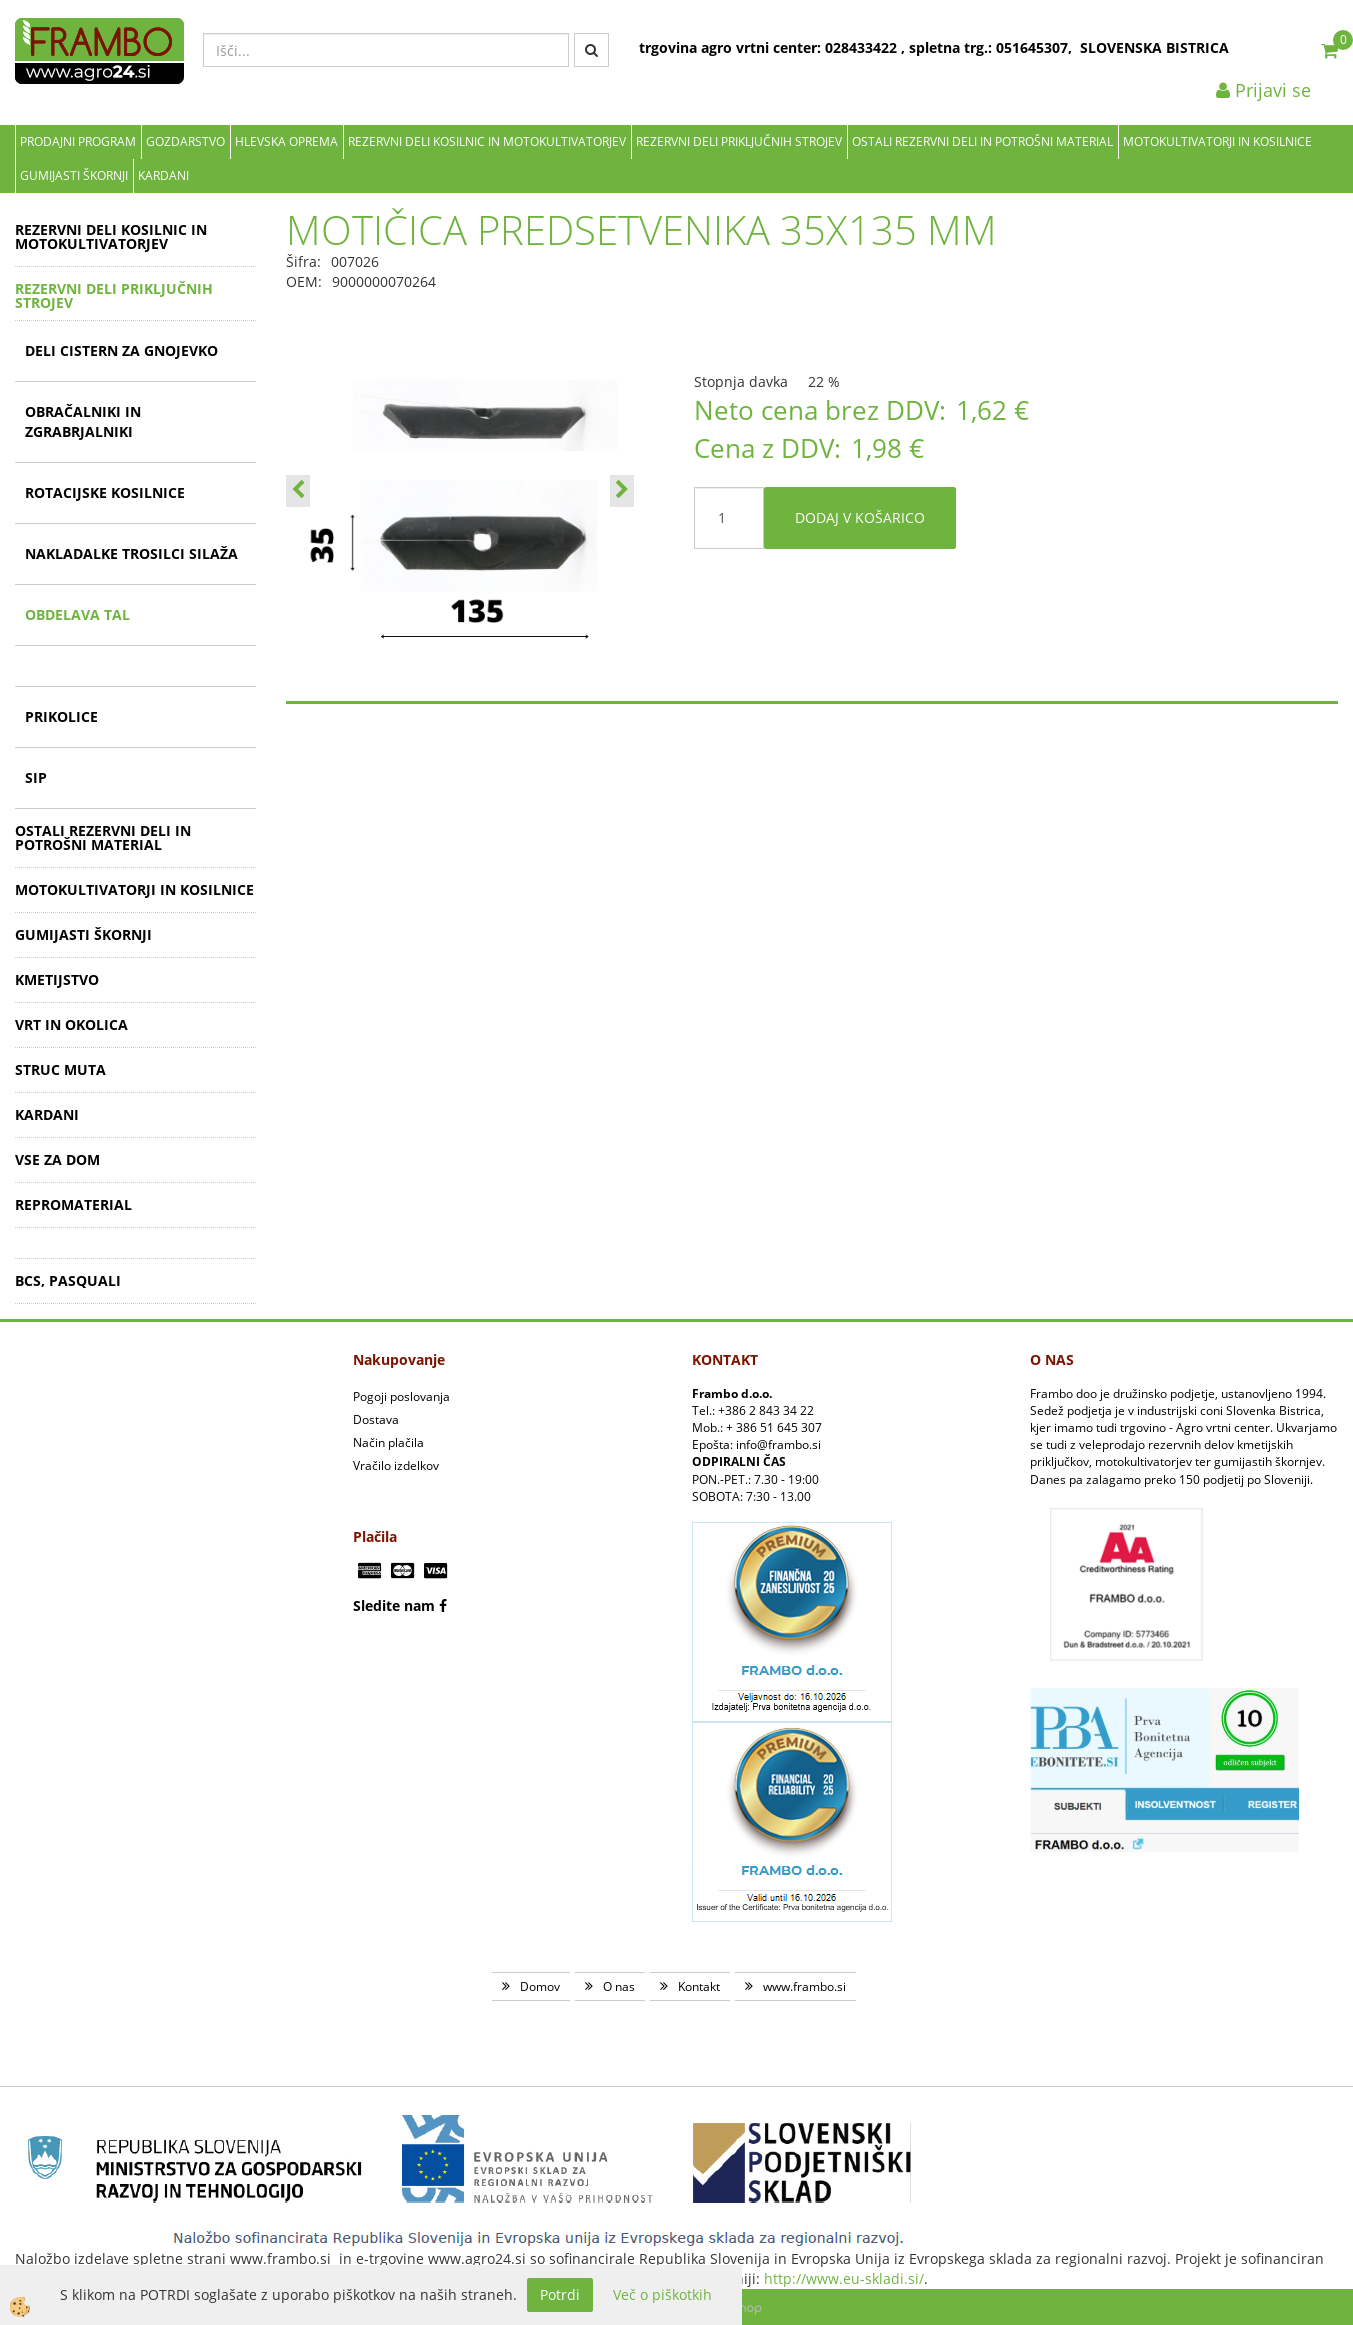 The width and height of the screenshot is (1353, 2325). I want to click on OSTALI REZERVNI DELI IN POTROŠNI MATERIAL, so click(982, 141).